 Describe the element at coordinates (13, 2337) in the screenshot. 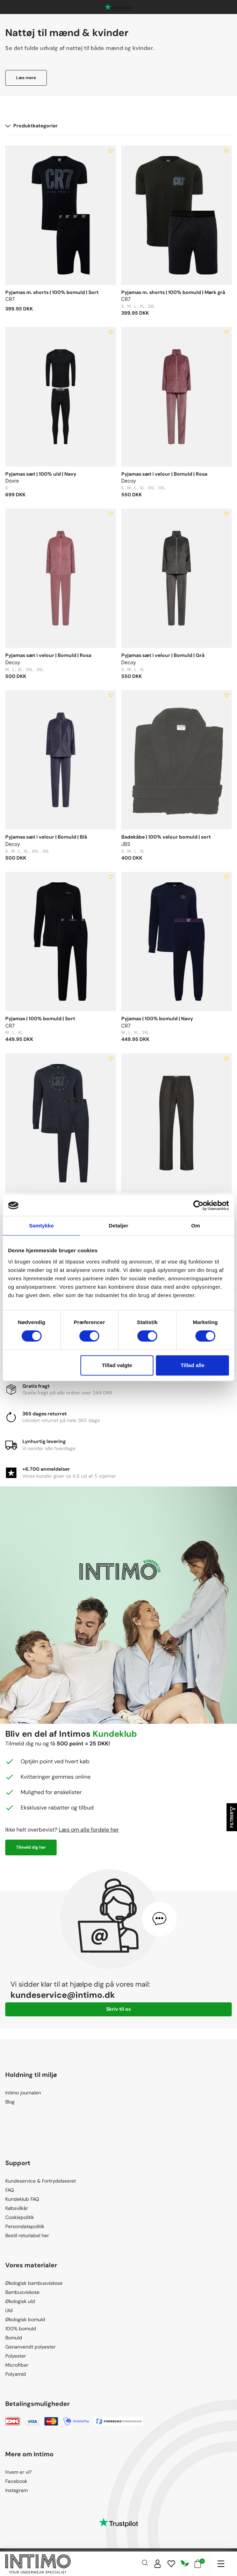

I see `Bomuld` at that location.